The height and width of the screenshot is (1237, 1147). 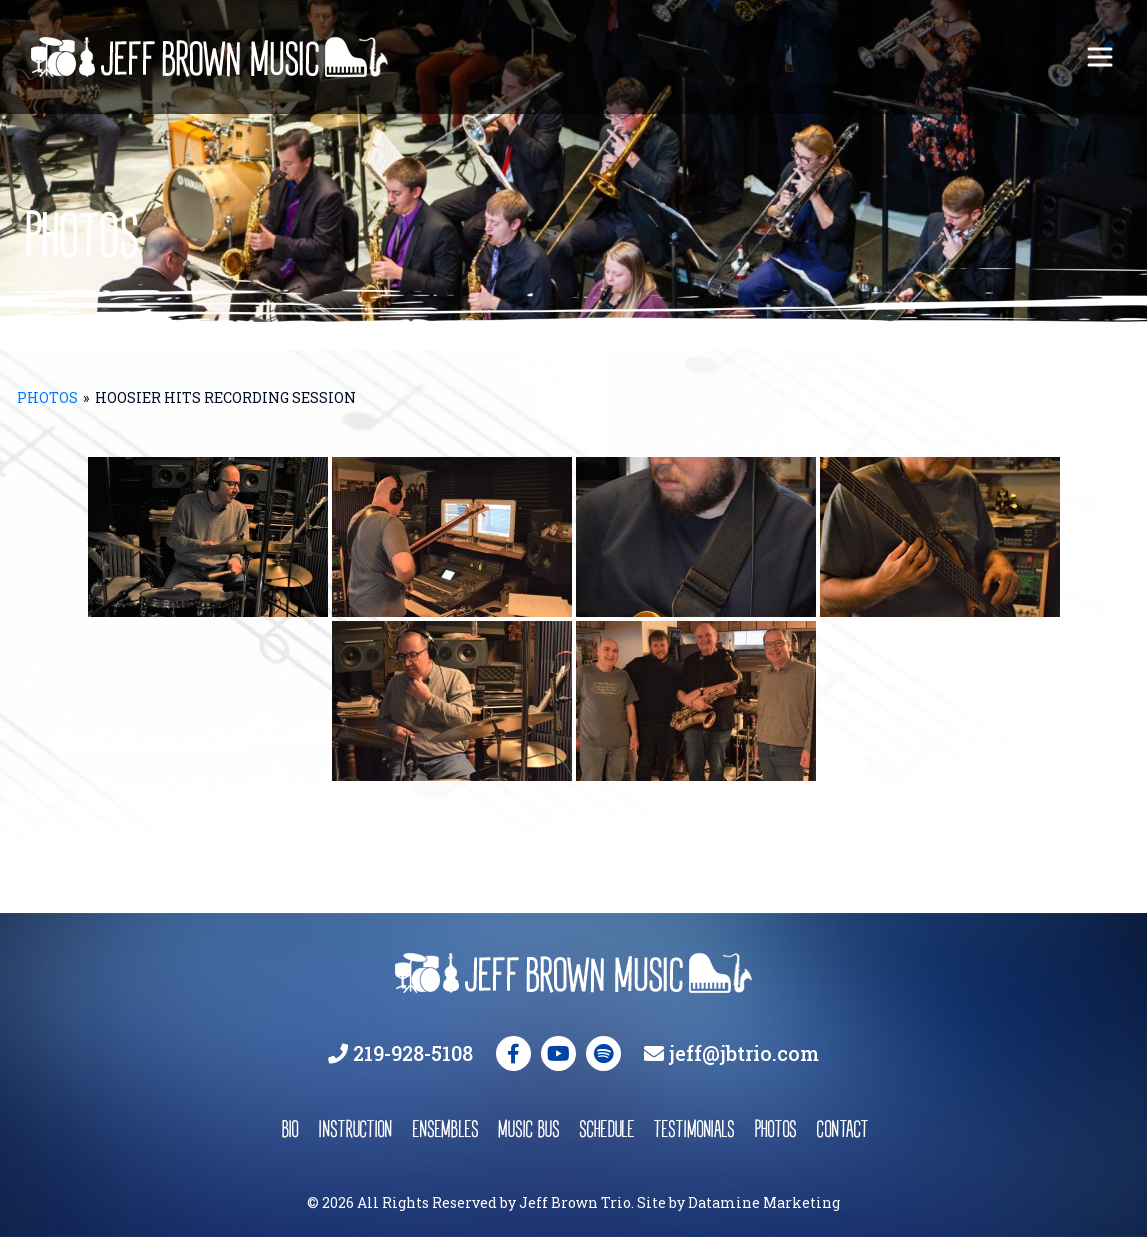 I want to click on testimonials, so click(x=694, y=1128).